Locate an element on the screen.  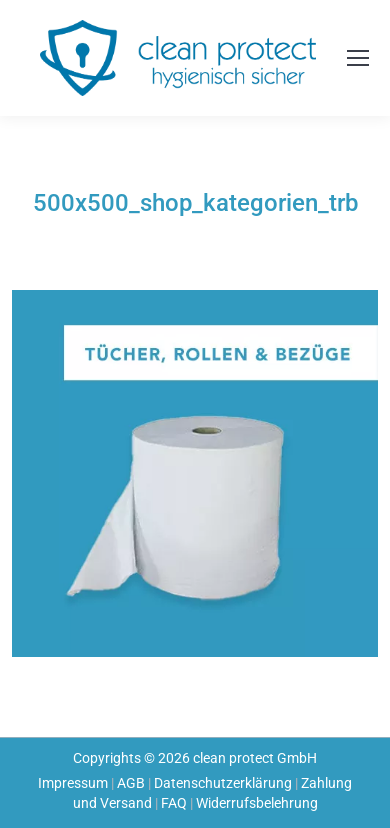
Datenschutzerklärung is located at coordinates (223, 783).